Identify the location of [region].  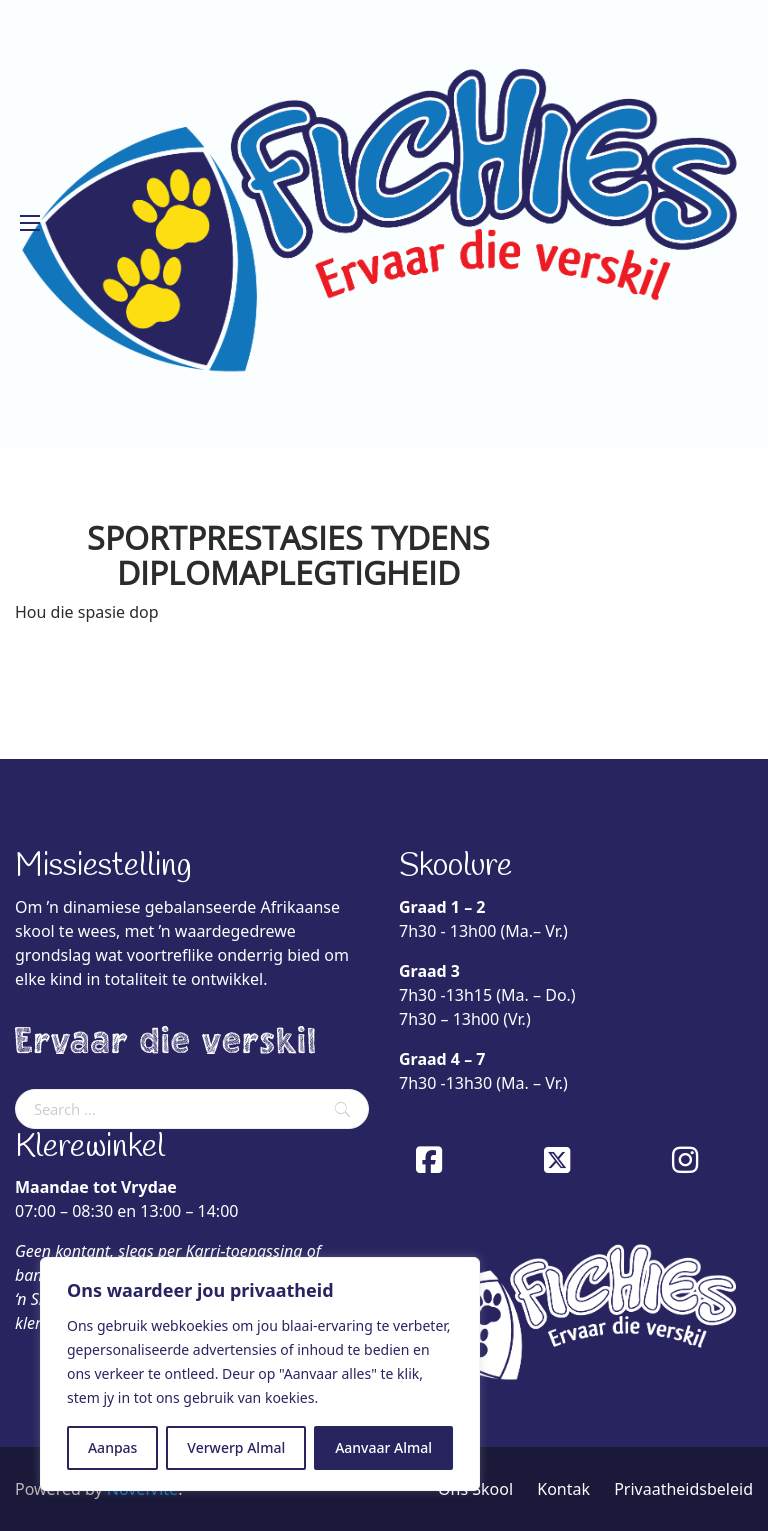
(260, 1374).